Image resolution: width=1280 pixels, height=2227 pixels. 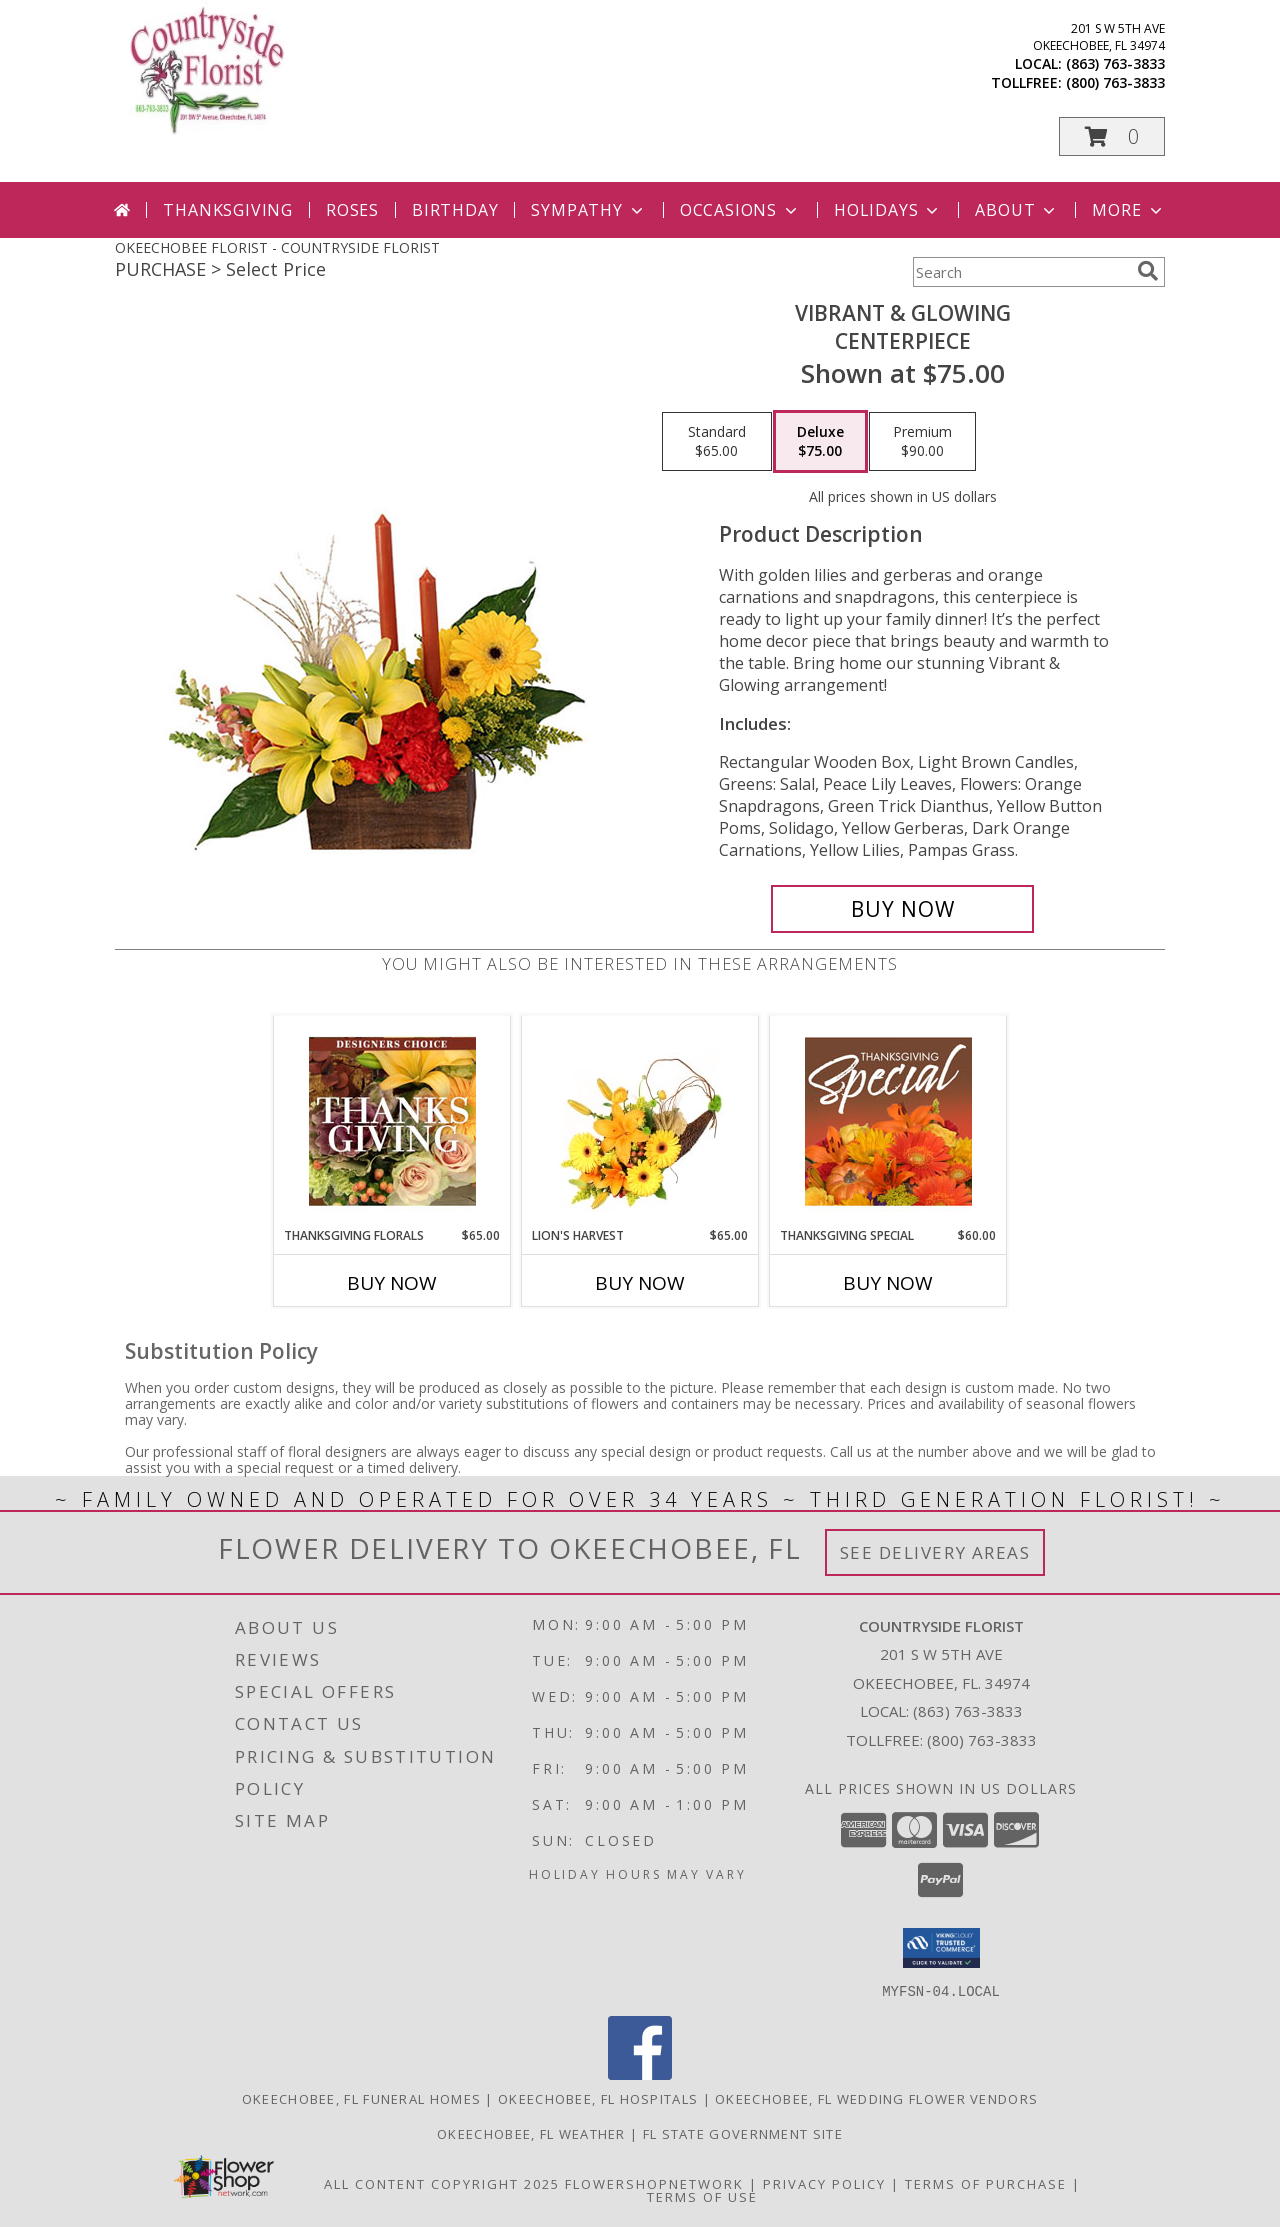 I want to click on FlowerShopNetwork [Flower shop network opens in new window], so click(x=654, y=2183).